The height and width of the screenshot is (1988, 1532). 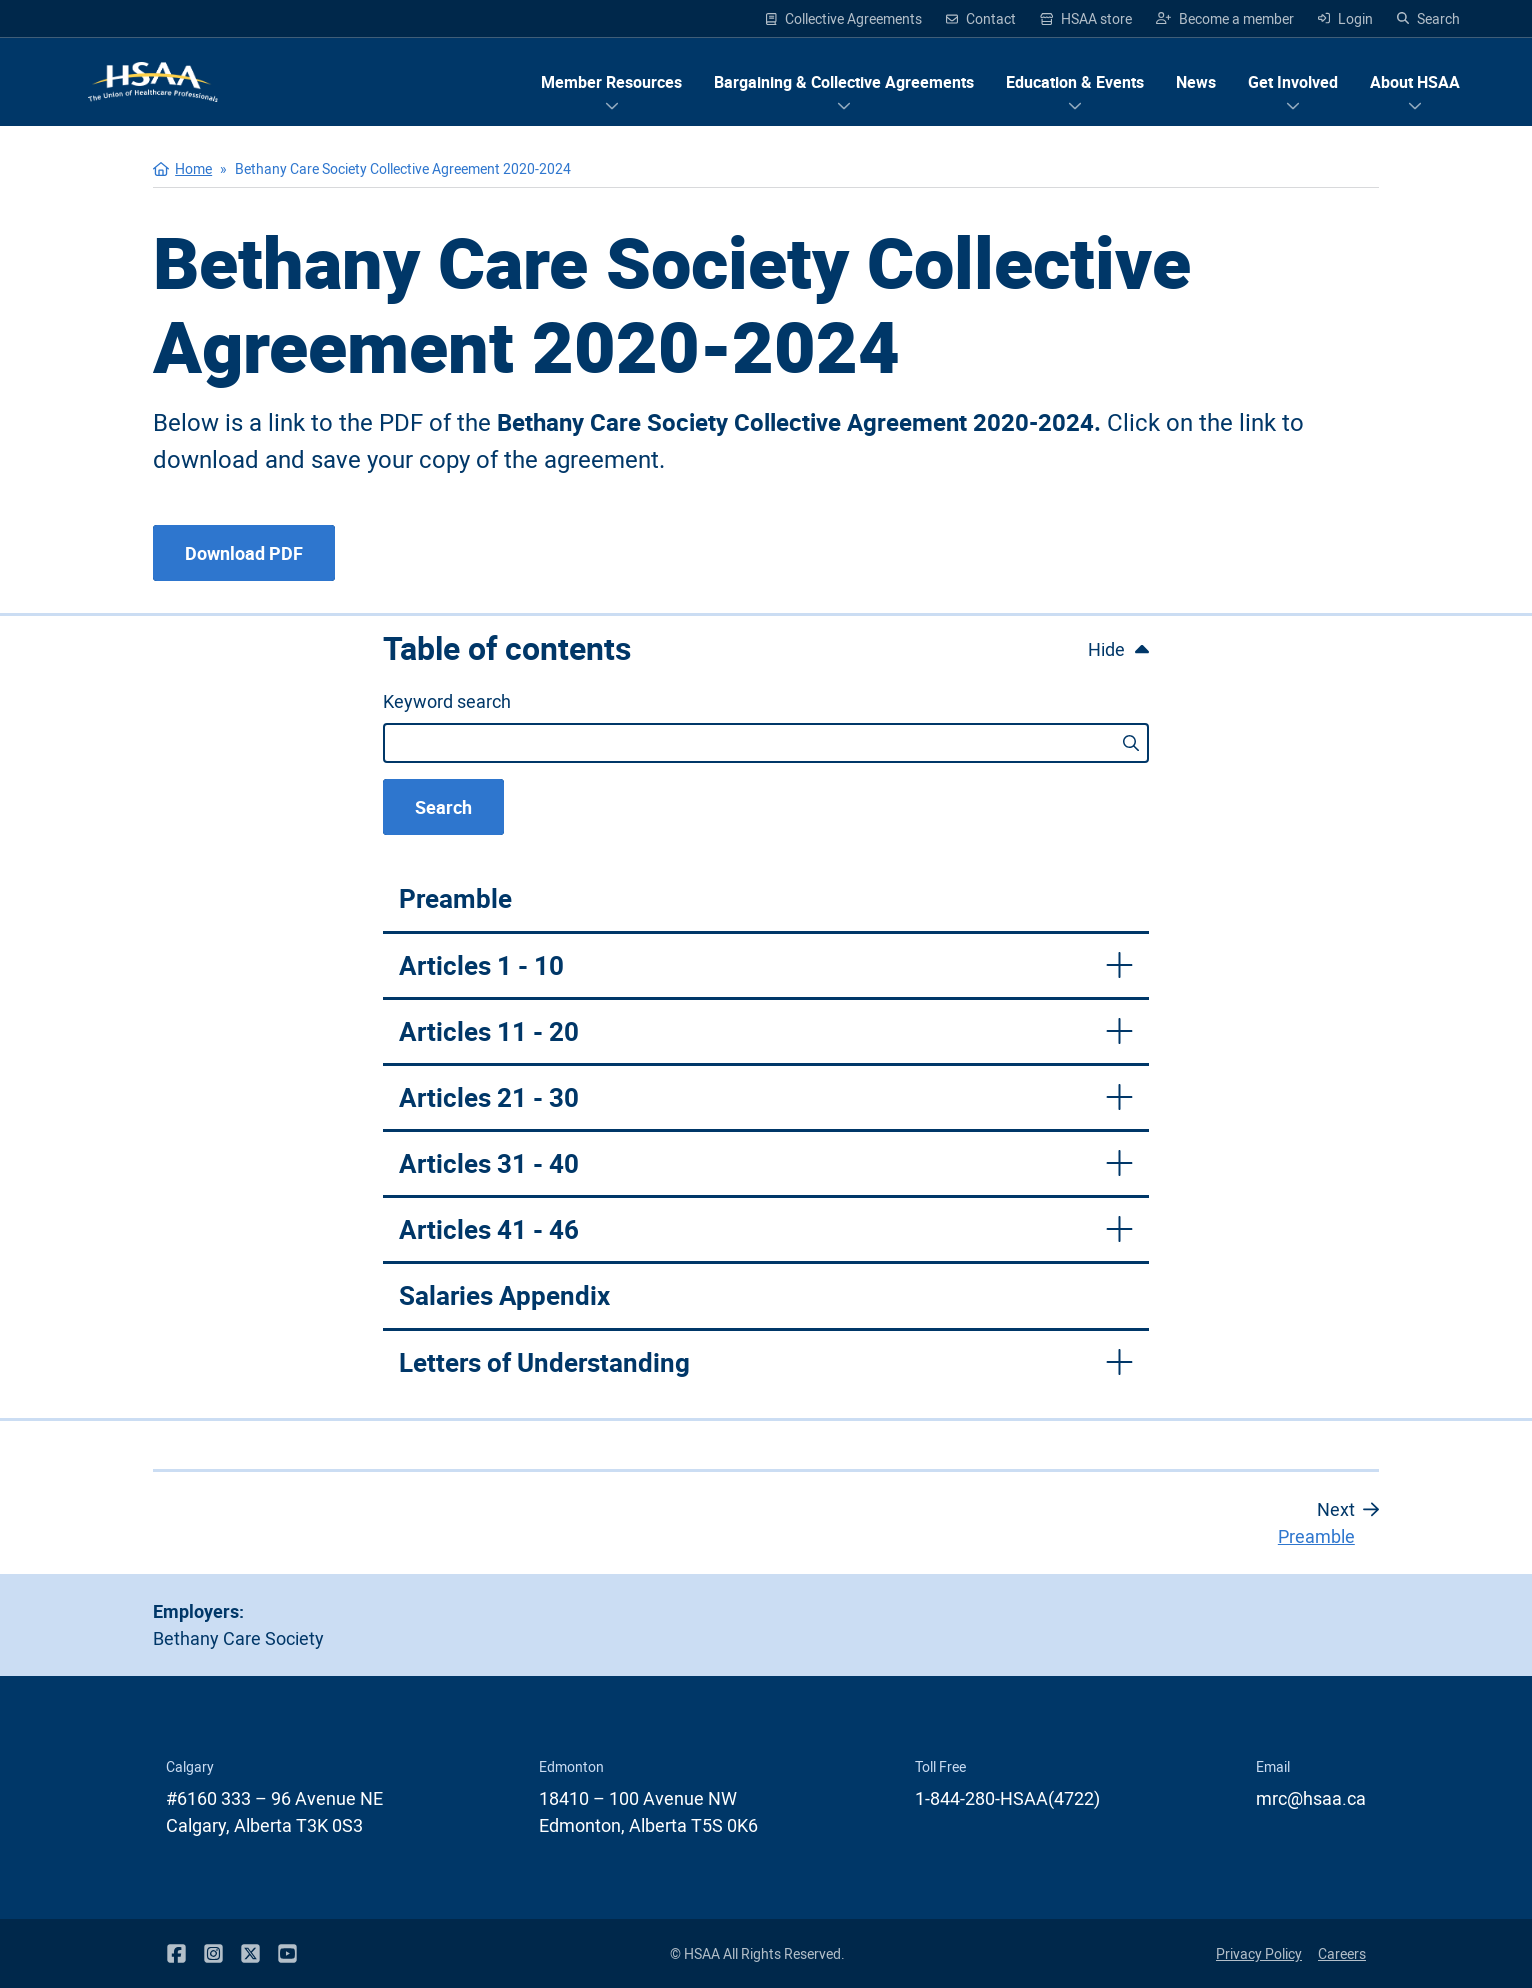 I want to click on Collective Agreements, so click(x=844, y=18).